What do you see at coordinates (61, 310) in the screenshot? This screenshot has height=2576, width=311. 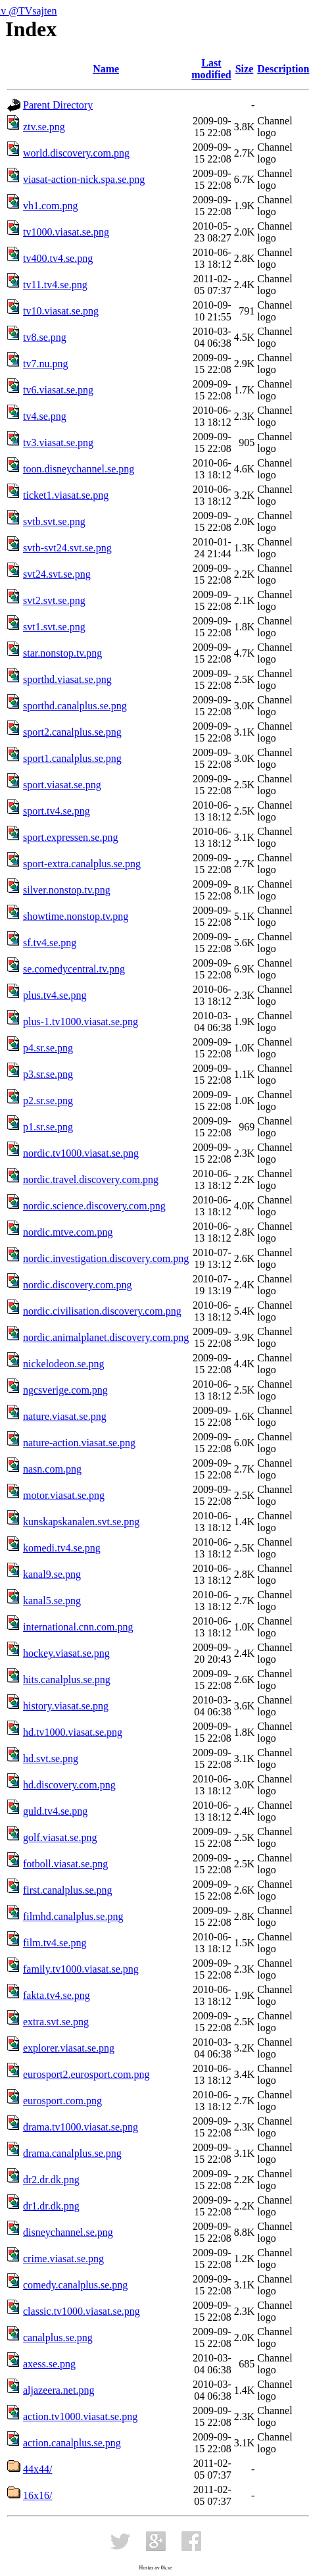 I see `tv10.viasat.se.png` at bounding box center [61, 310].